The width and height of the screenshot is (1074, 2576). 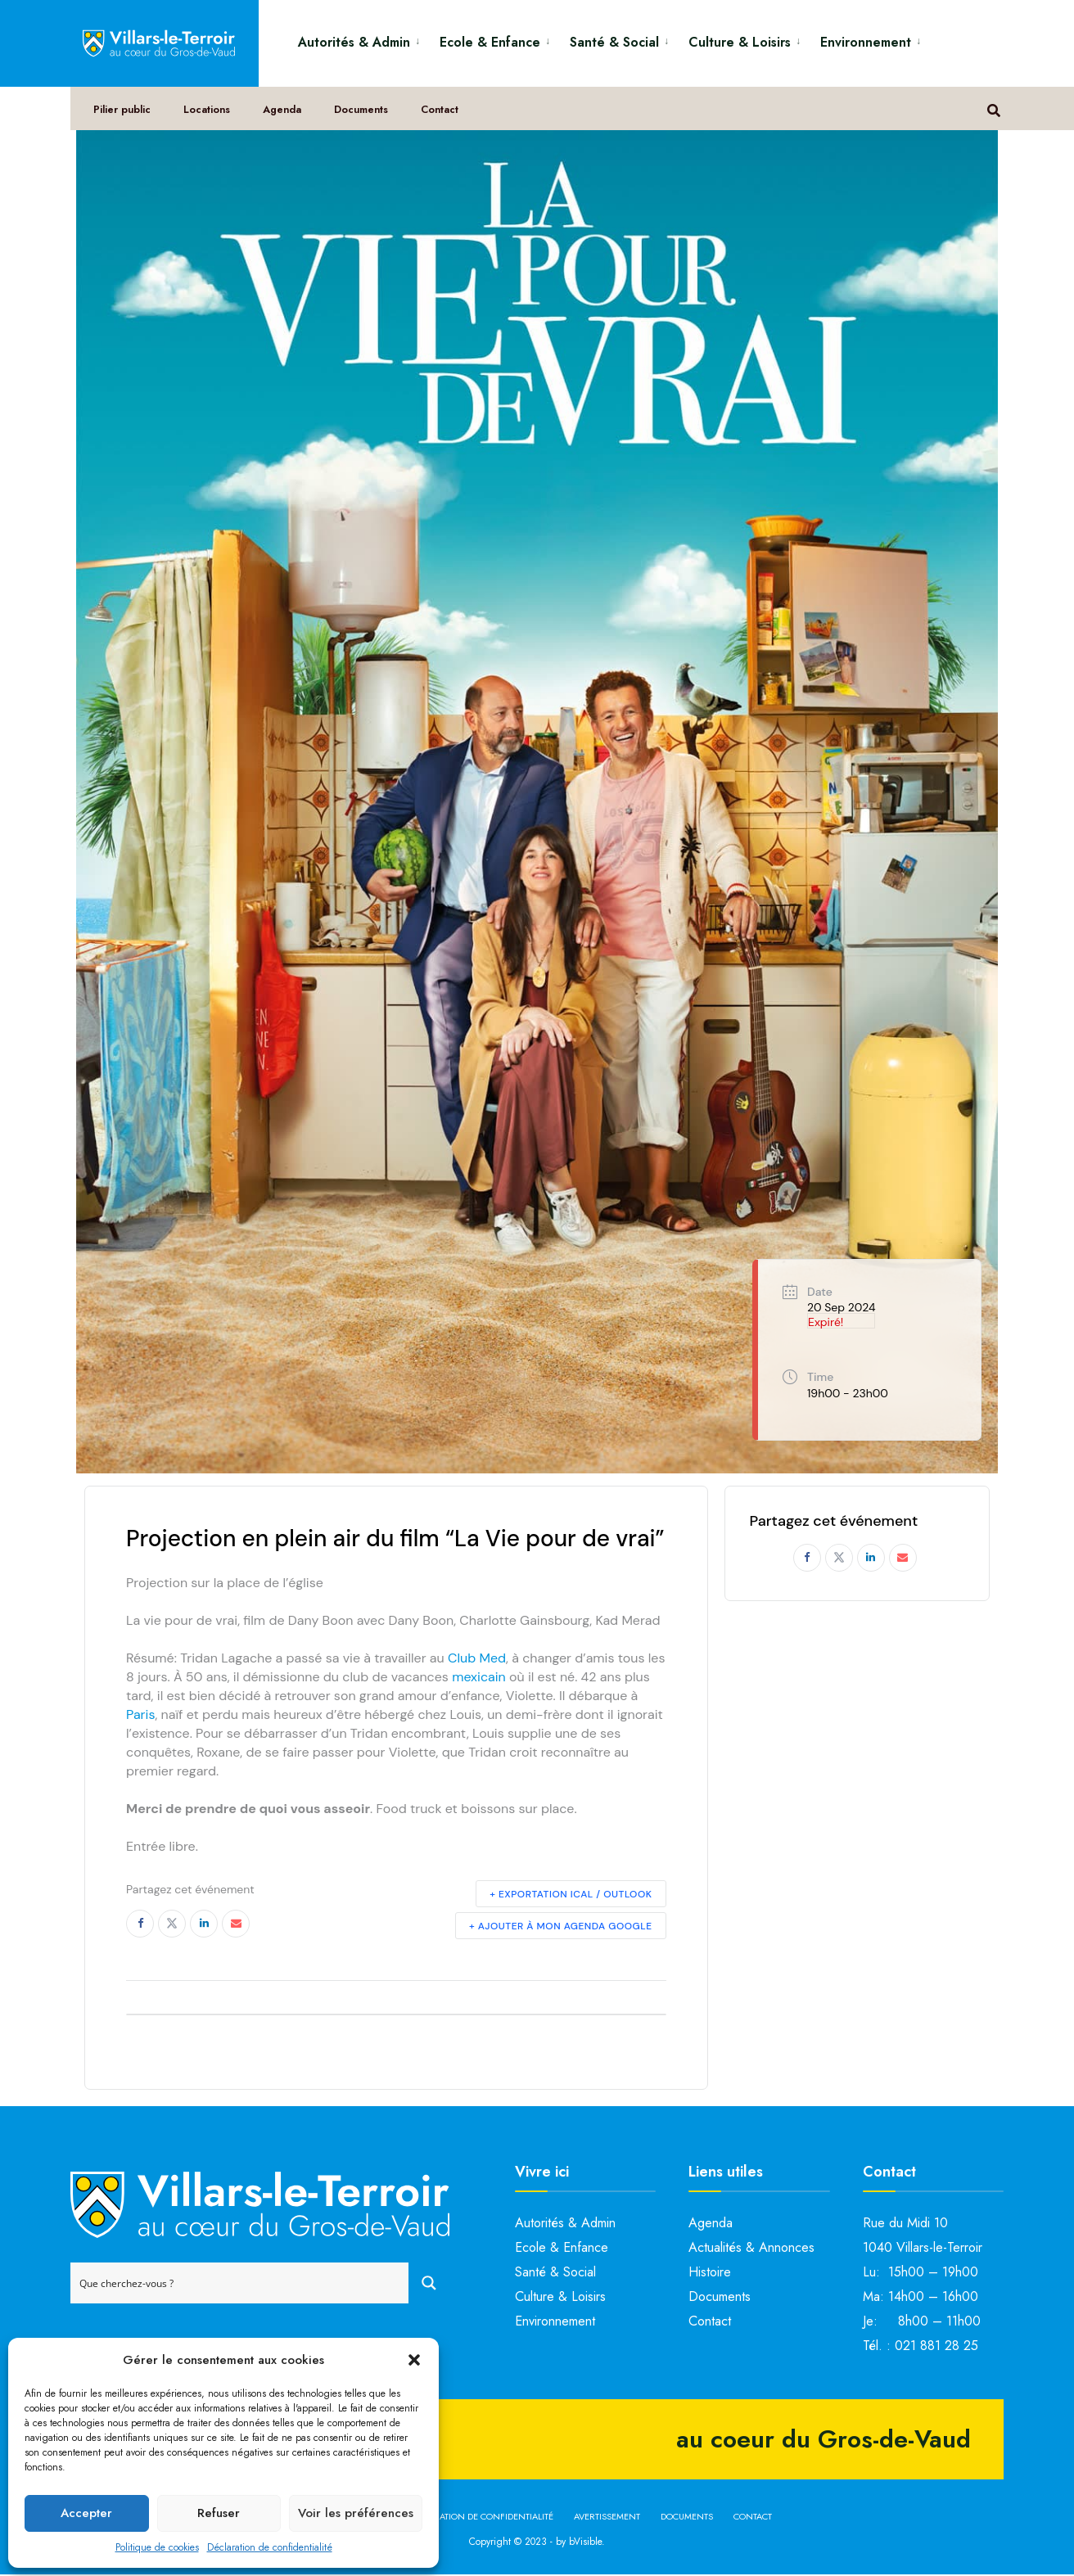 What do you see at coordinates (477, 1658) in the screenshot?
I see `Club Med` at bounding box center [477, 1658].